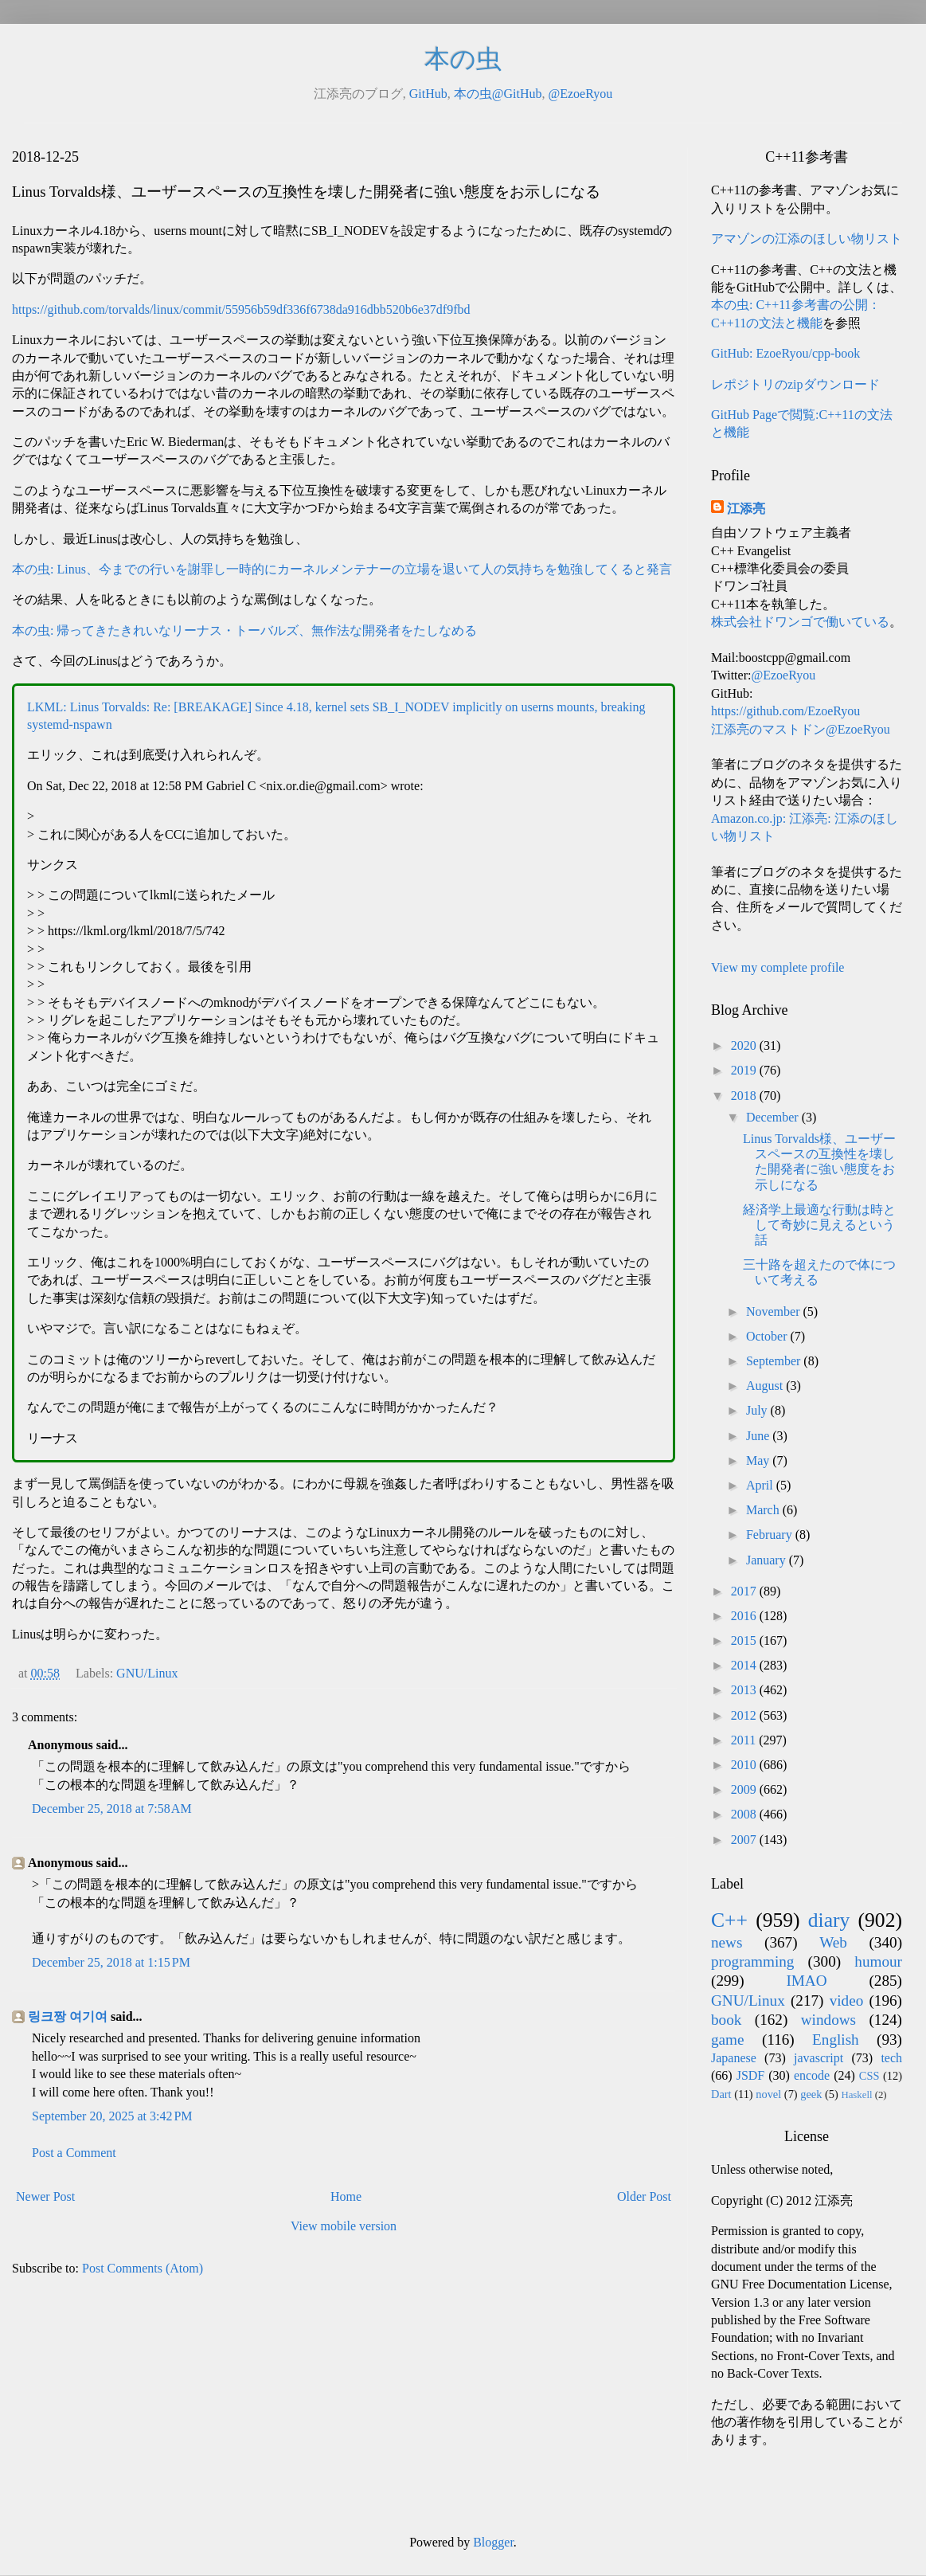 This screenshot has width=926, height=2576. I want to click on 2018, so click(745, 1095).